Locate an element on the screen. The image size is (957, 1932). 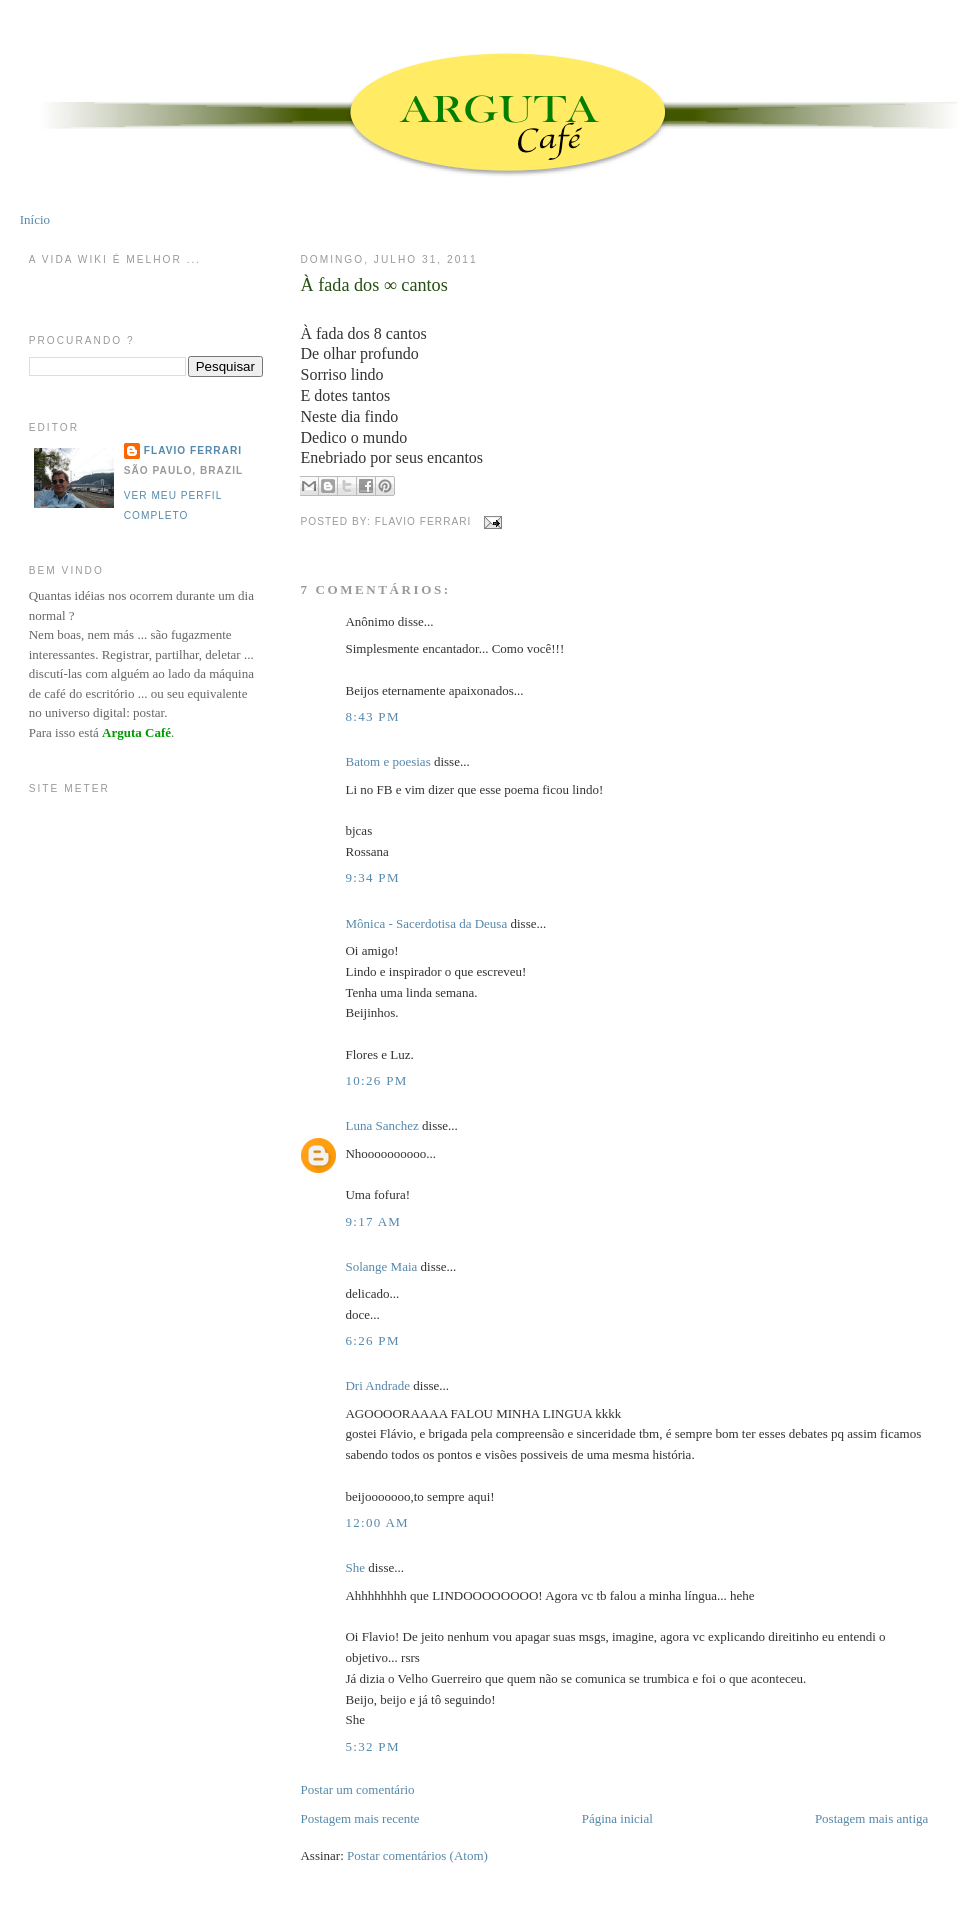
She is located at coordinates (355, 1567).